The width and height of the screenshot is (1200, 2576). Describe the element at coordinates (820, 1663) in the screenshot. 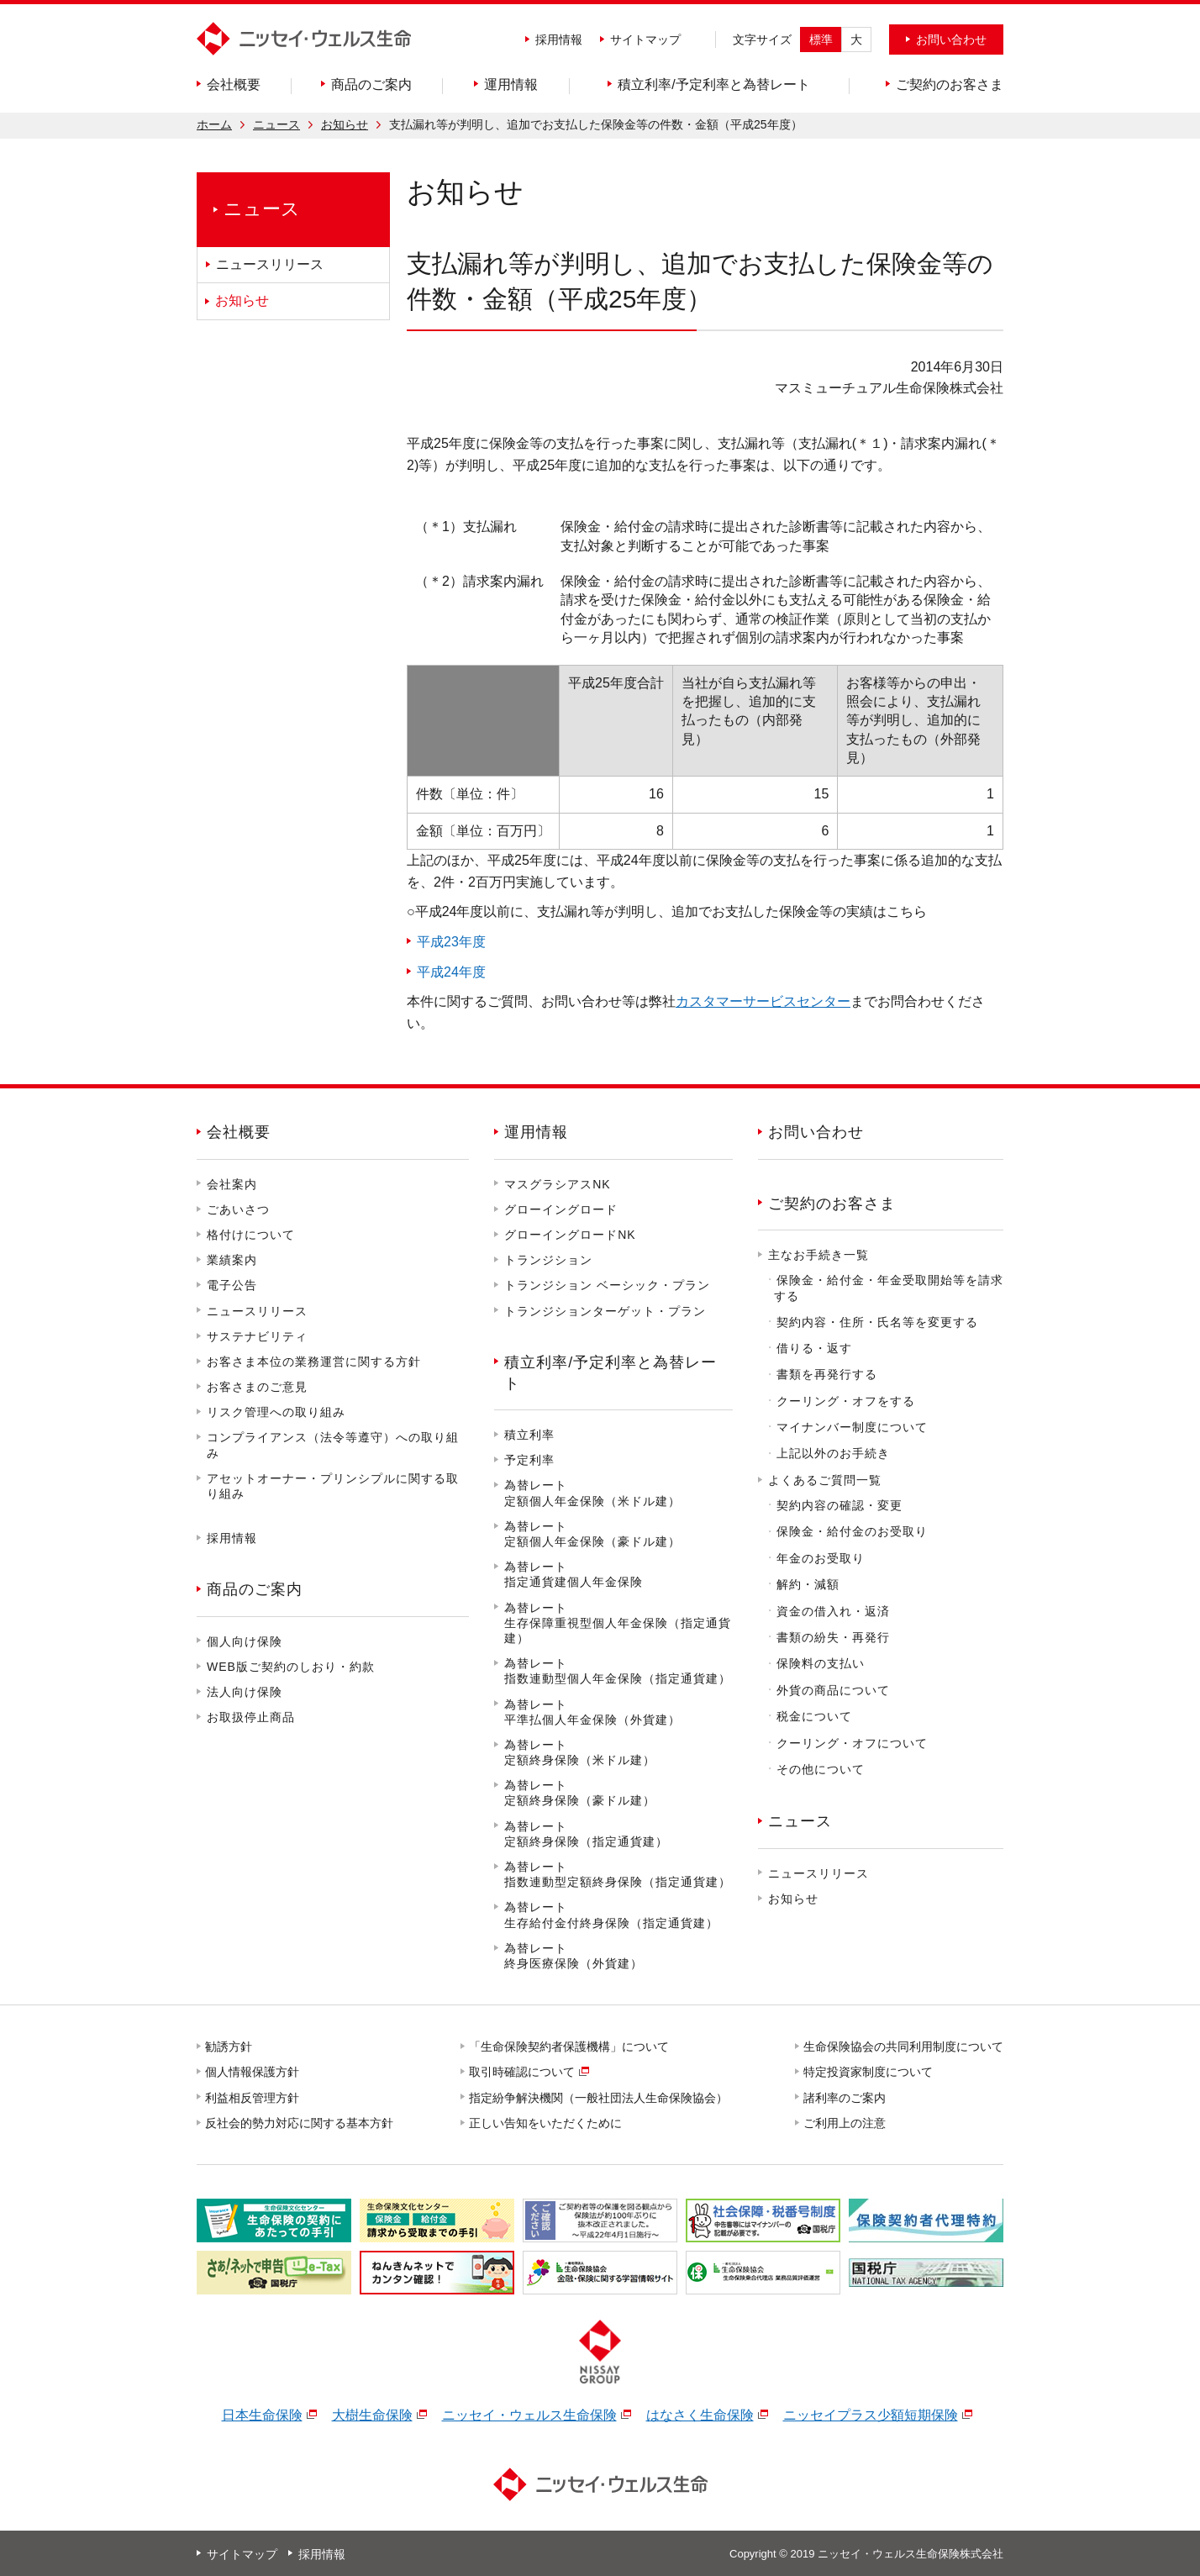

I see `保険料の支払い` at that location.